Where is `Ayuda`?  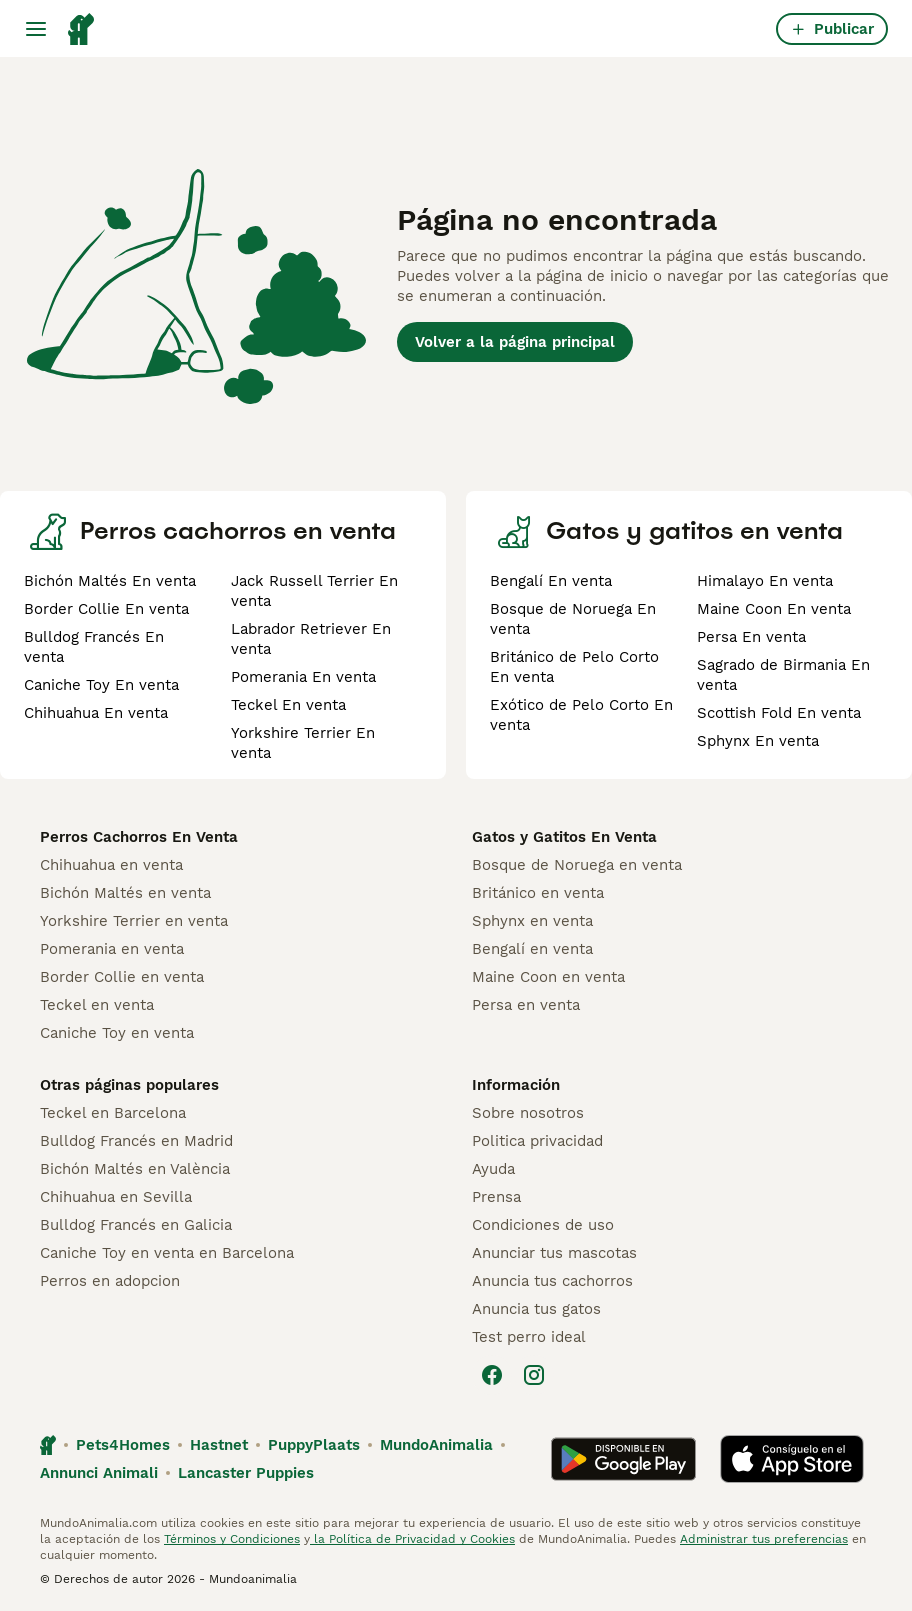
Ayuda is located at coordinates (493, 1169).